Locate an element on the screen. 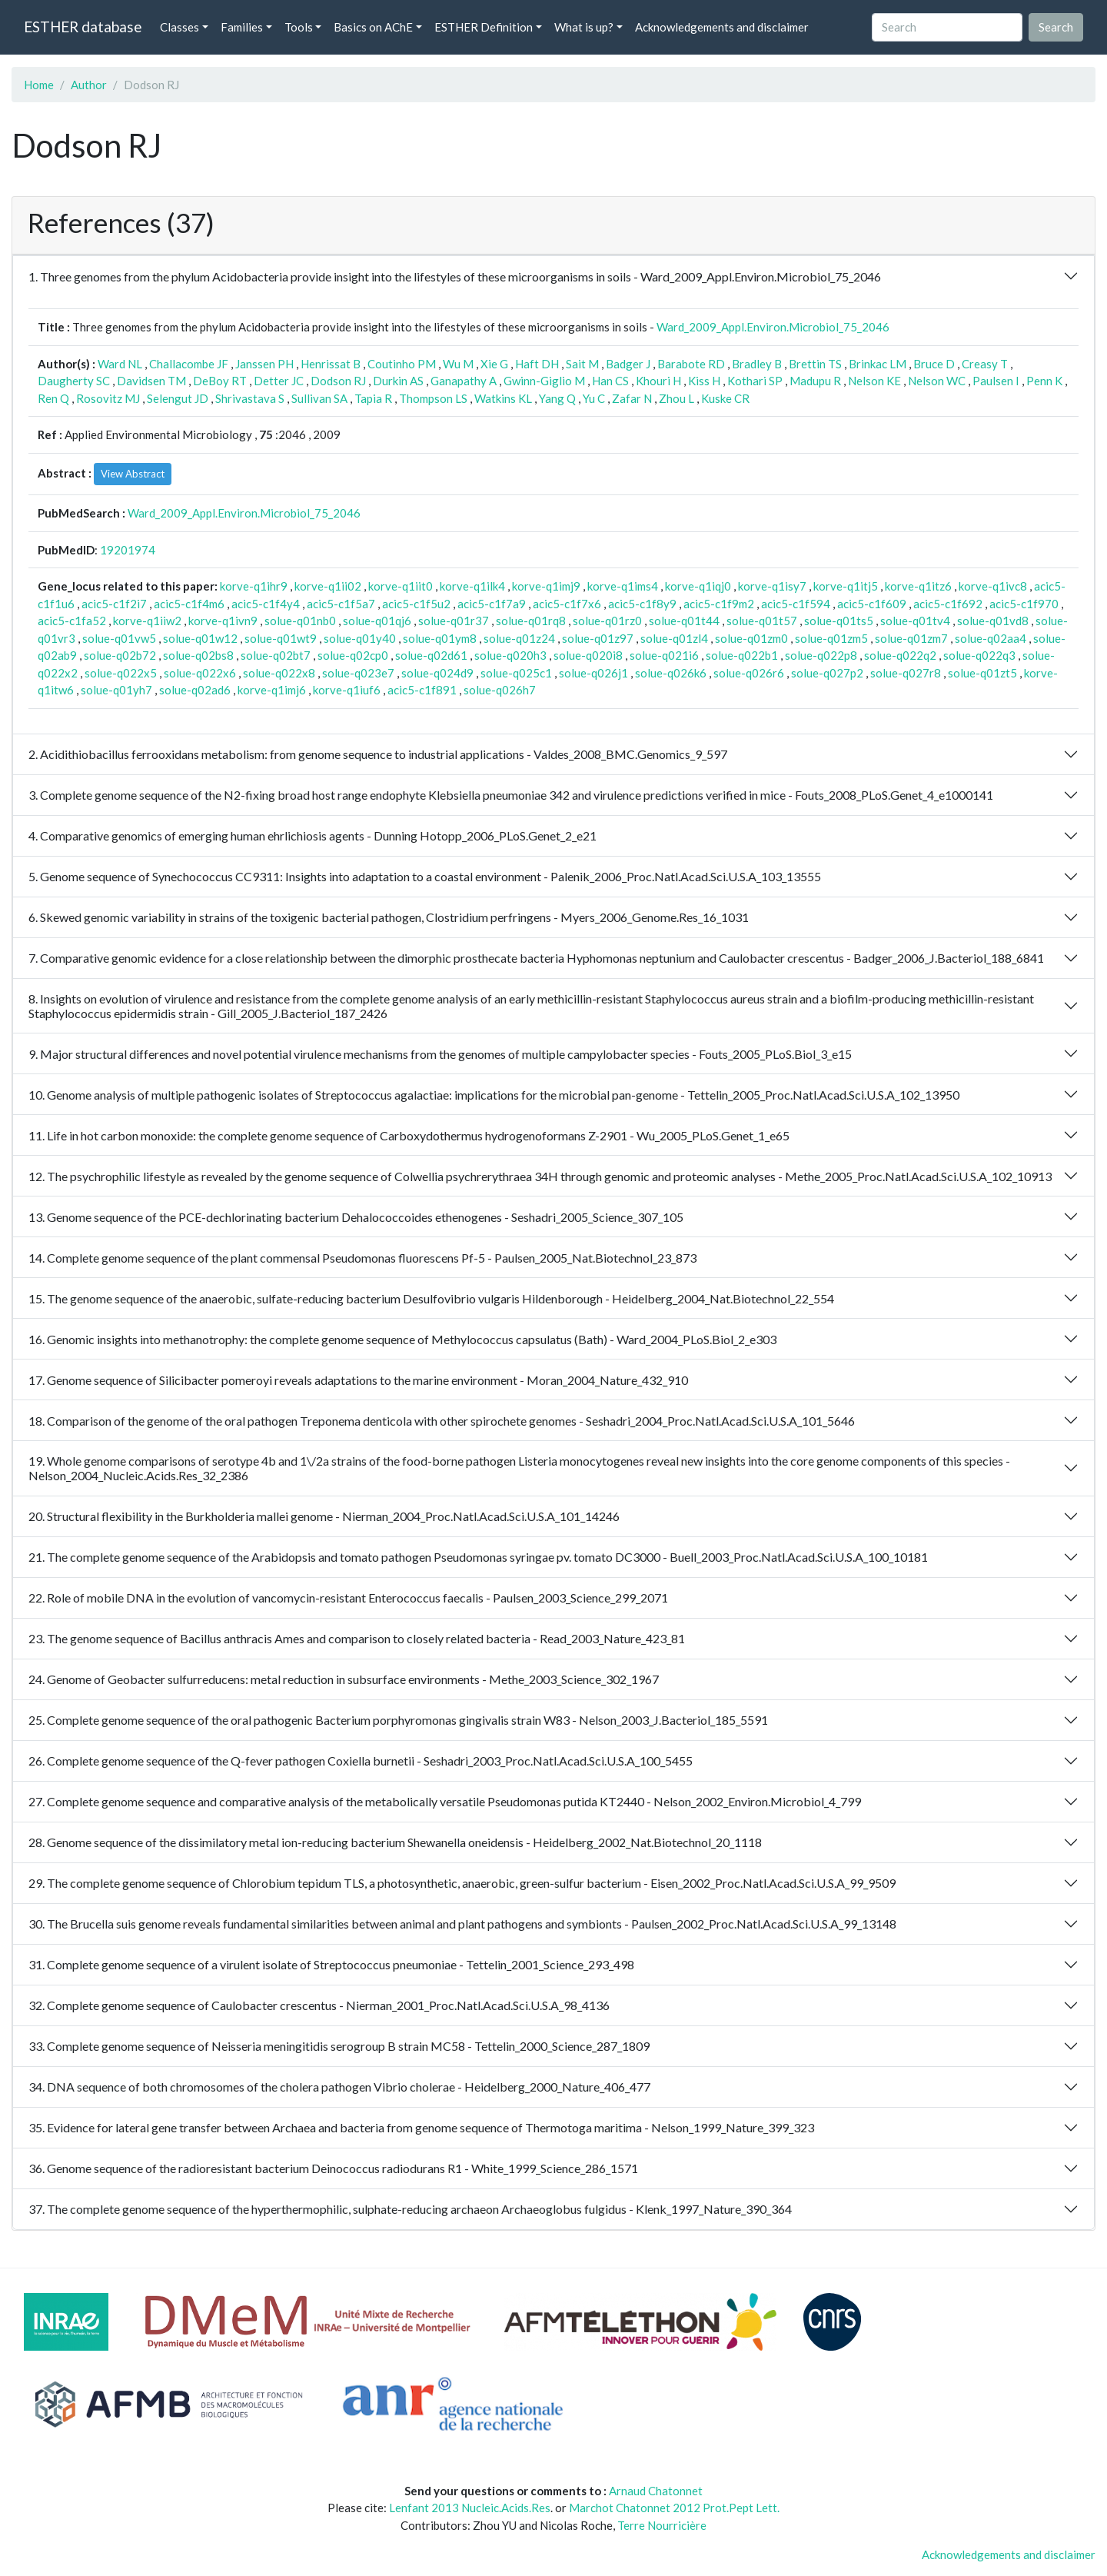 The image size is (1107, 2576). acic5-c1f970 is located at coordinates (1024, 604).